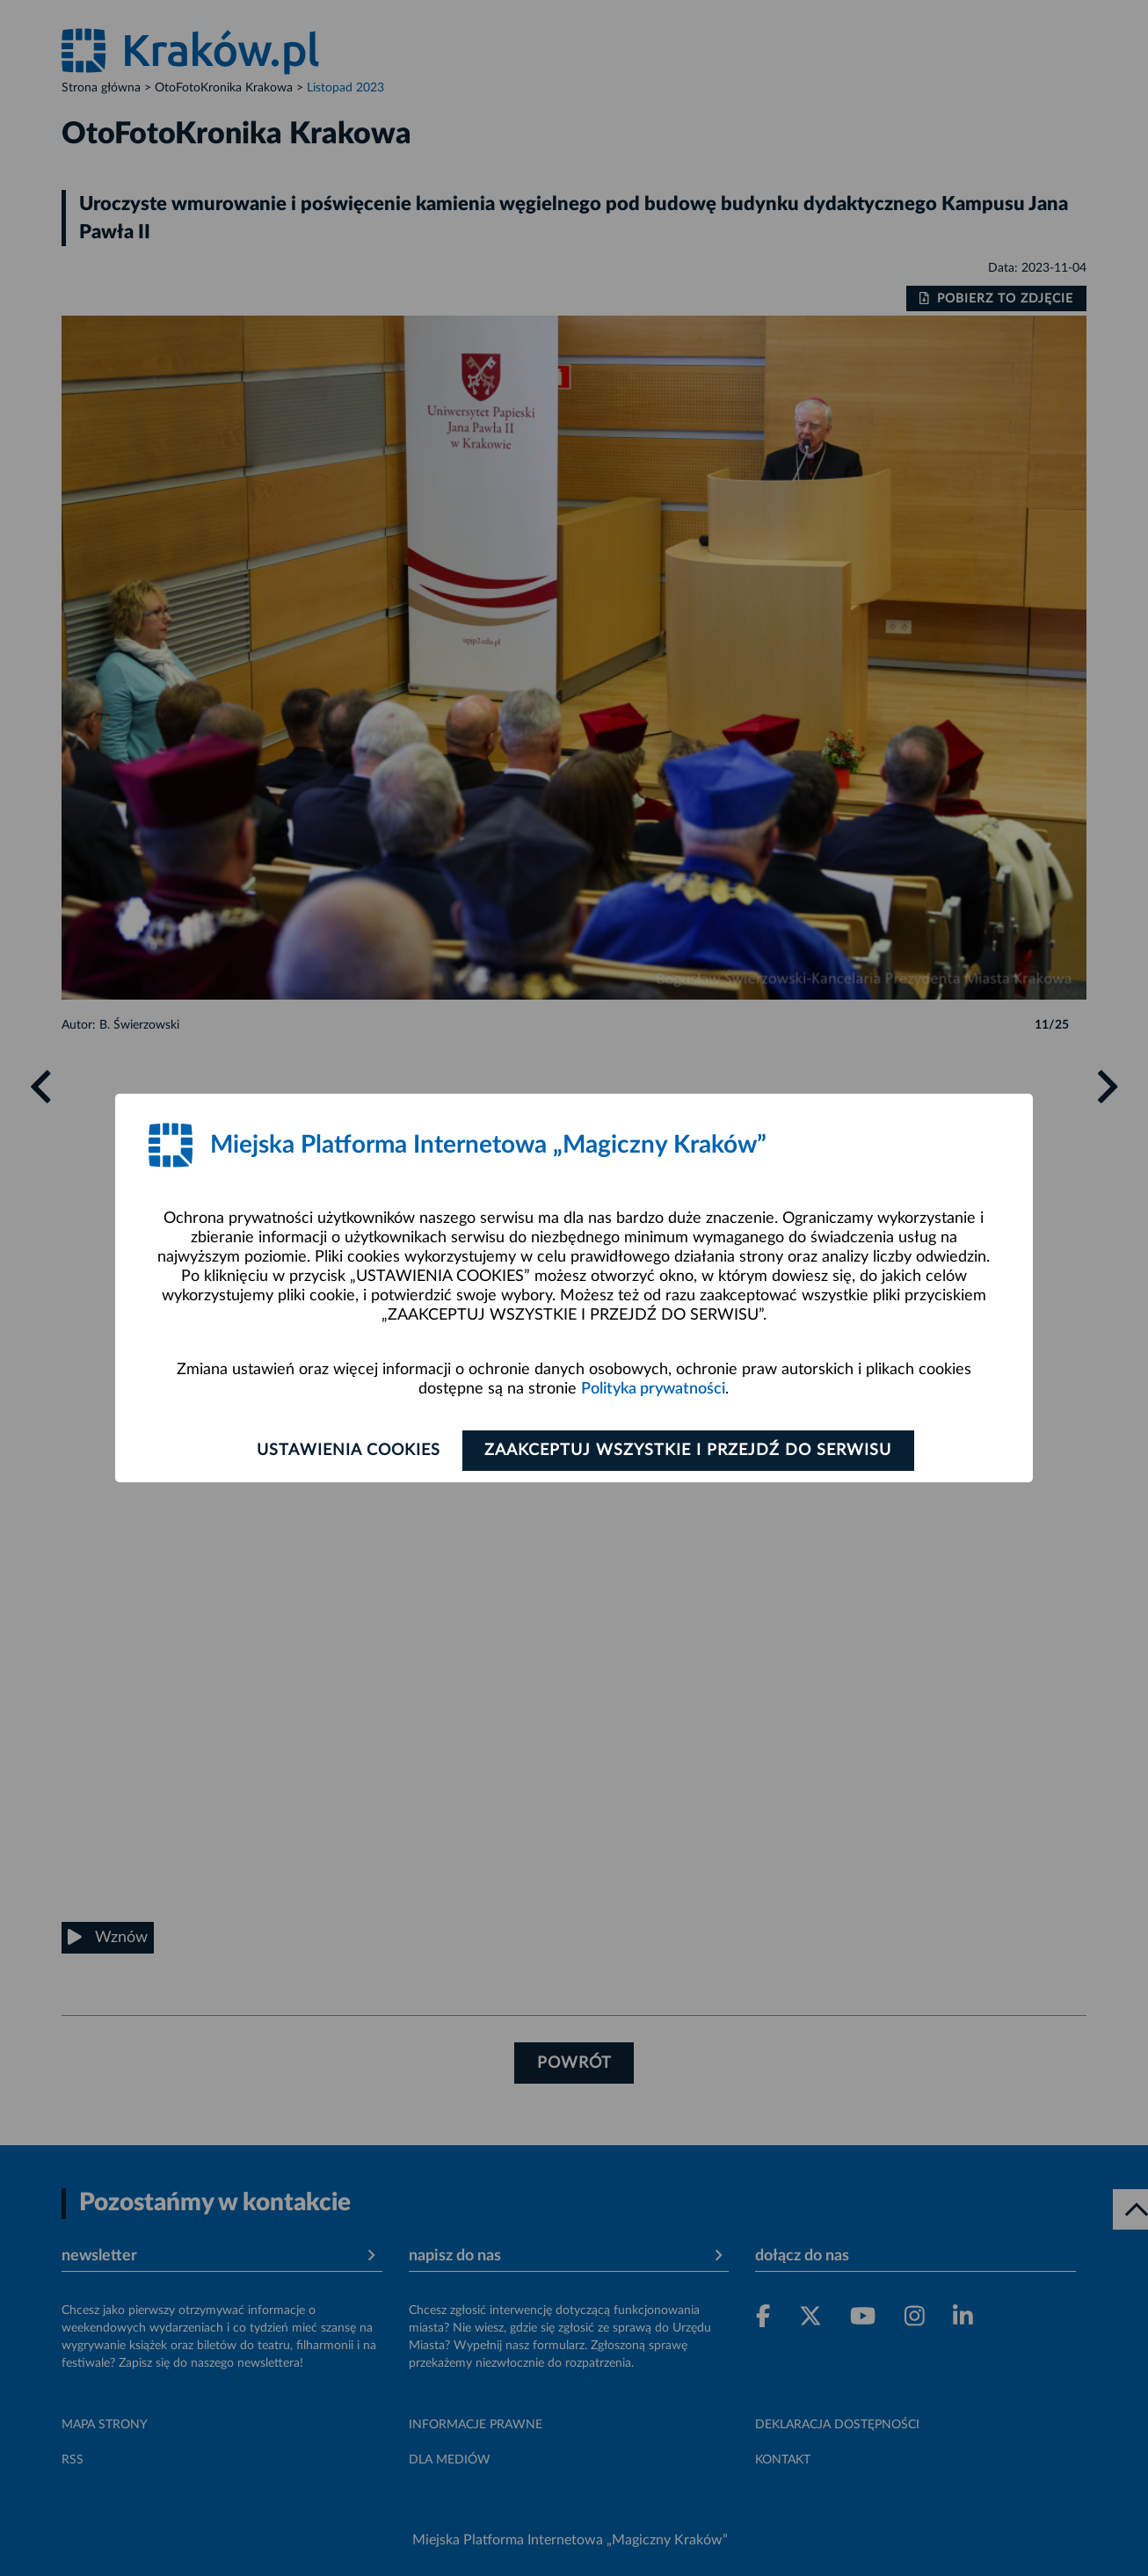 Image resolution: width=1148 pixels, height=2576 pixels. I want to click on Ustawienia cookies, so click(347, 1451).